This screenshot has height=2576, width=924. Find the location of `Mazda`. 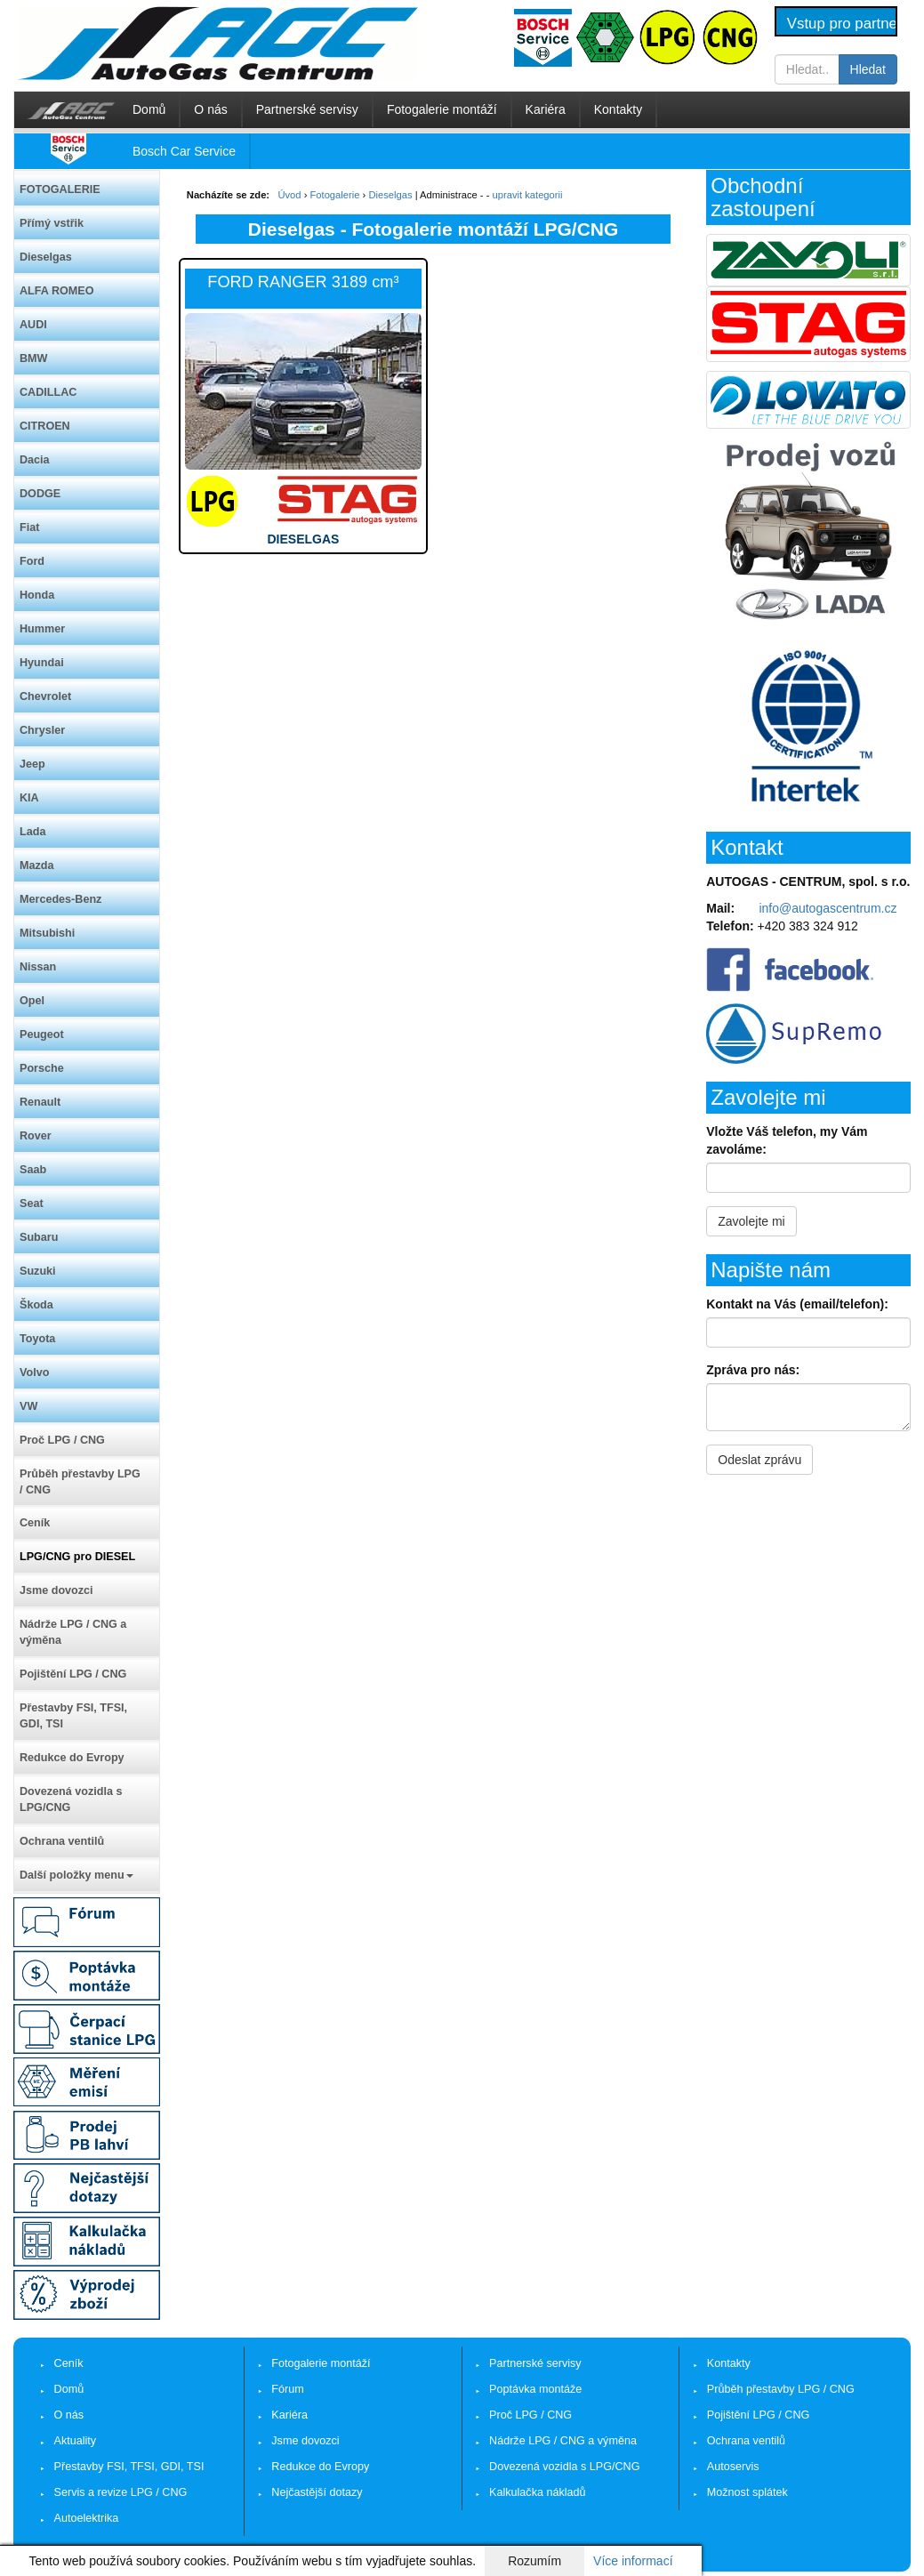

Mazda is located at coordinates (37, 865).